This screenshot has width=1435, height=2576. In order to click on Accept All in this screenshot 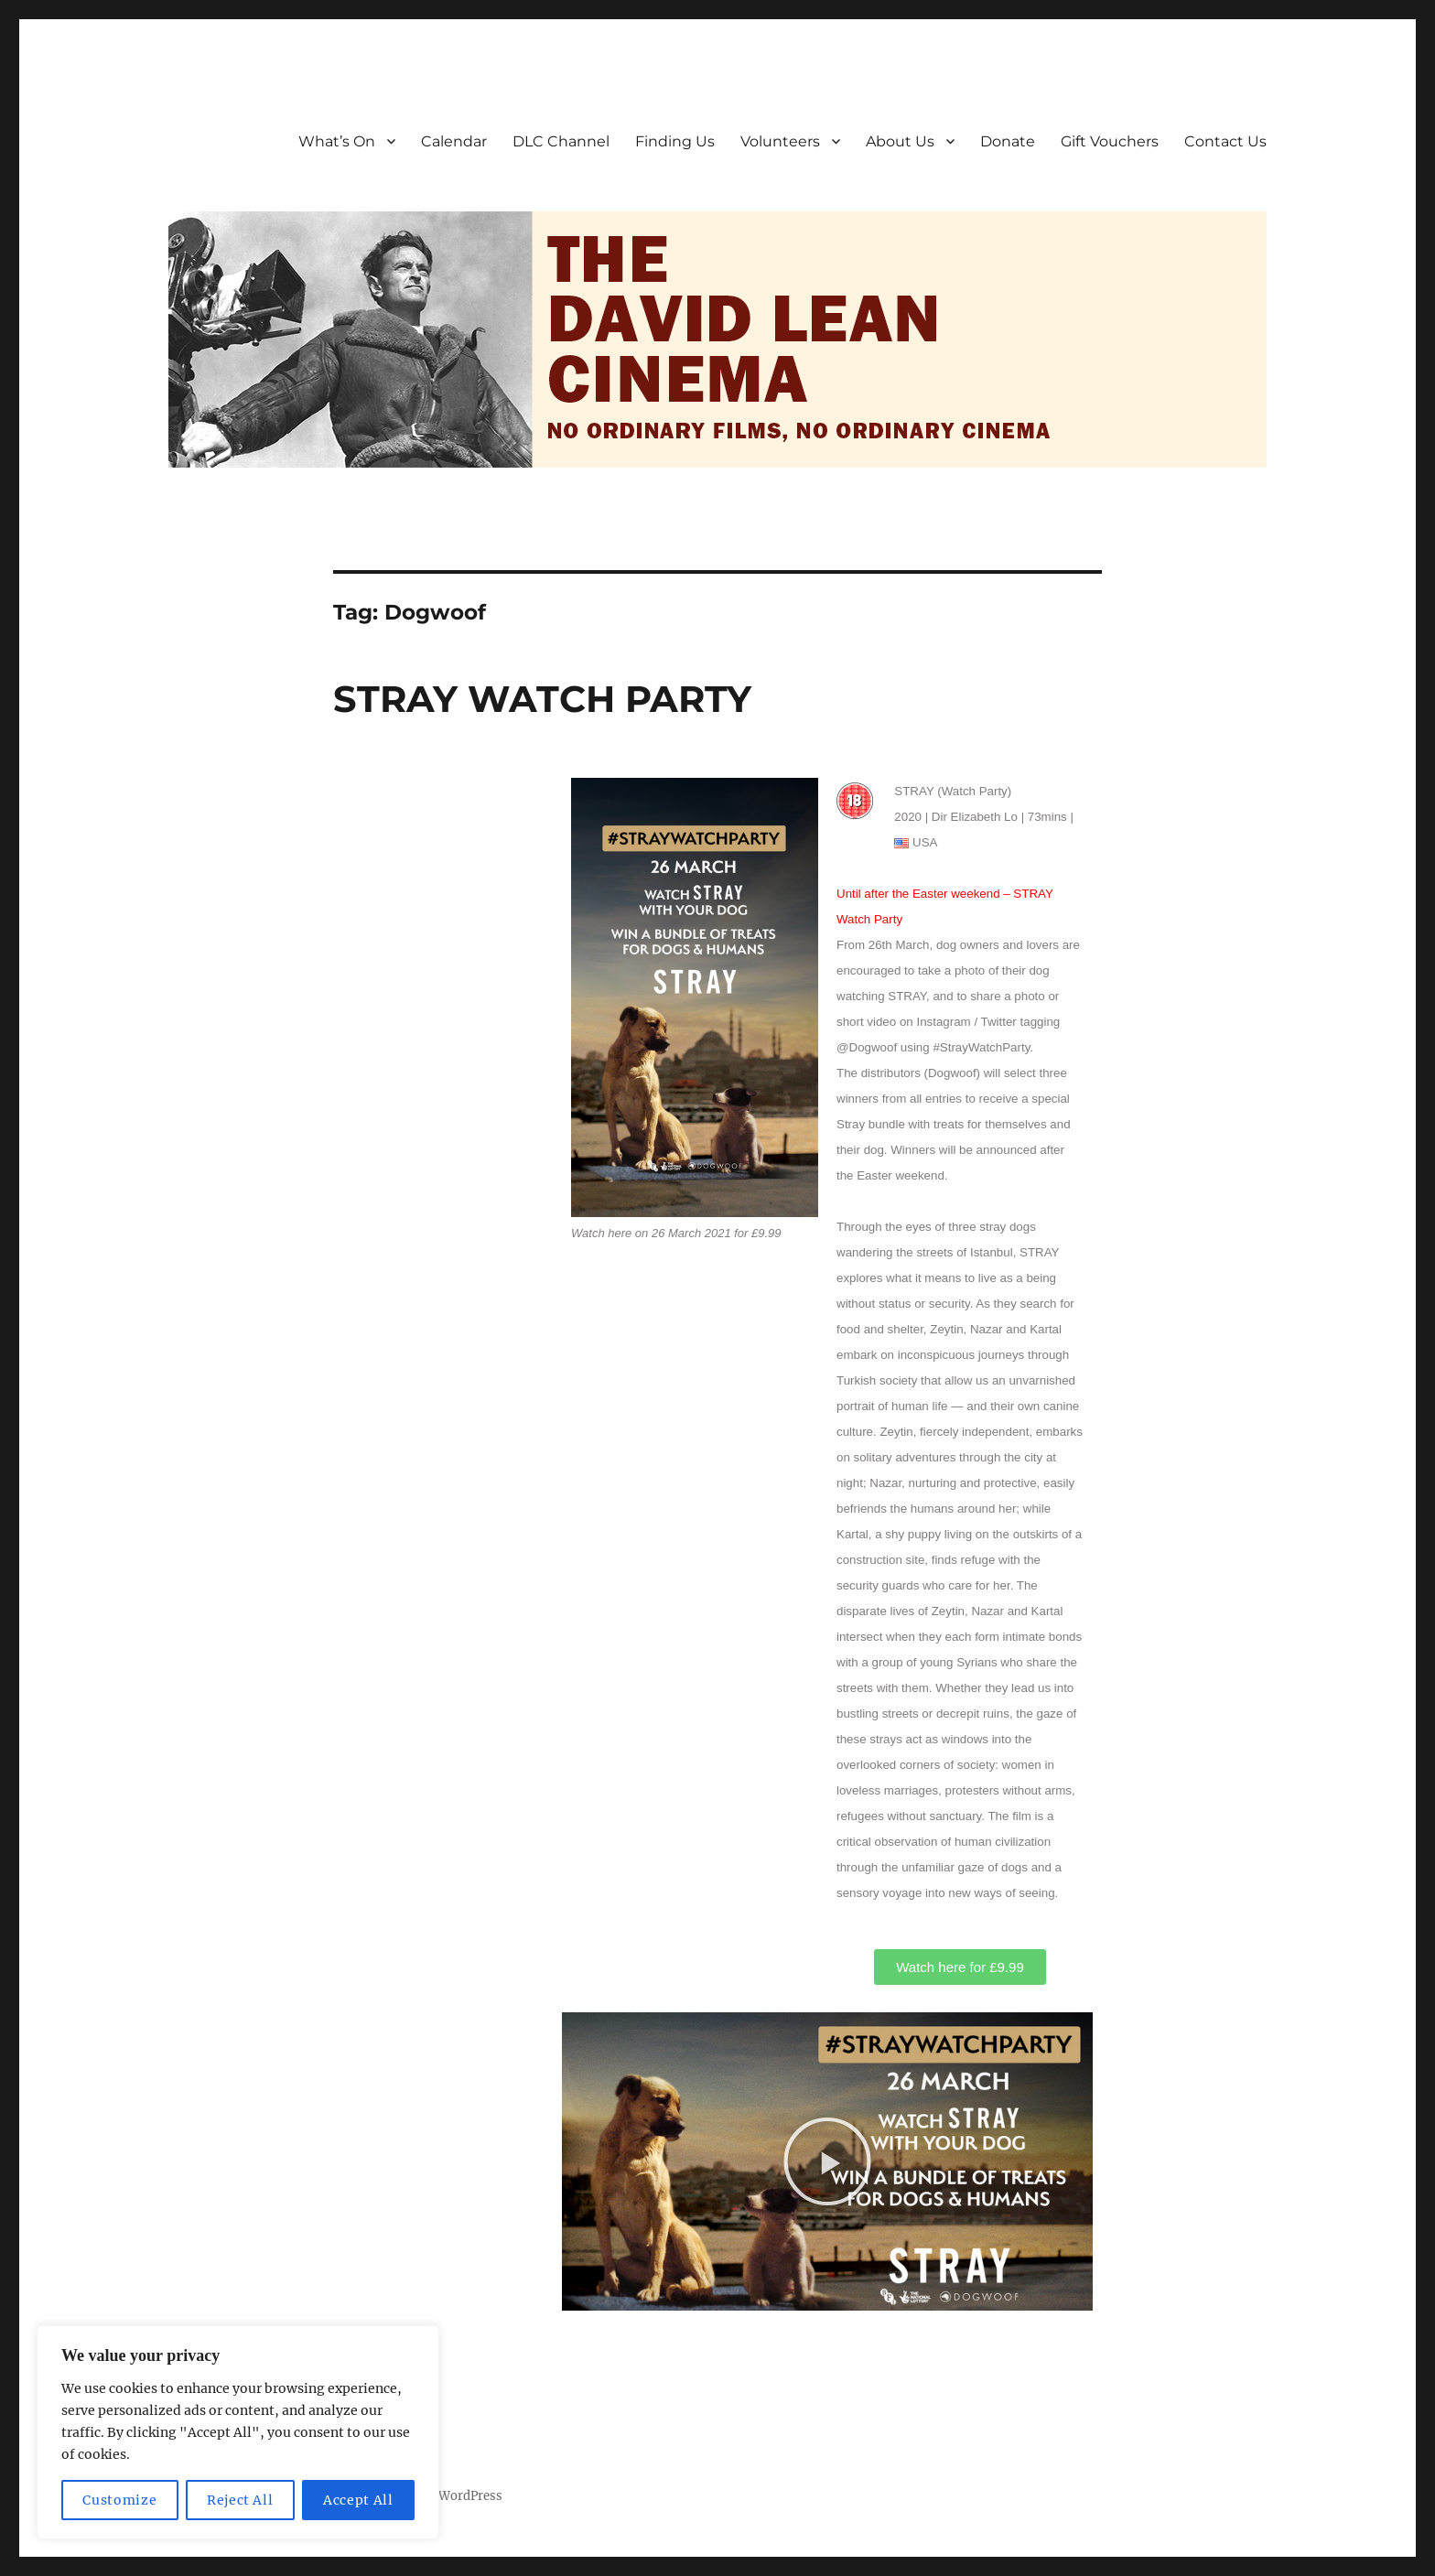, I will do `click(358, 2500)`.